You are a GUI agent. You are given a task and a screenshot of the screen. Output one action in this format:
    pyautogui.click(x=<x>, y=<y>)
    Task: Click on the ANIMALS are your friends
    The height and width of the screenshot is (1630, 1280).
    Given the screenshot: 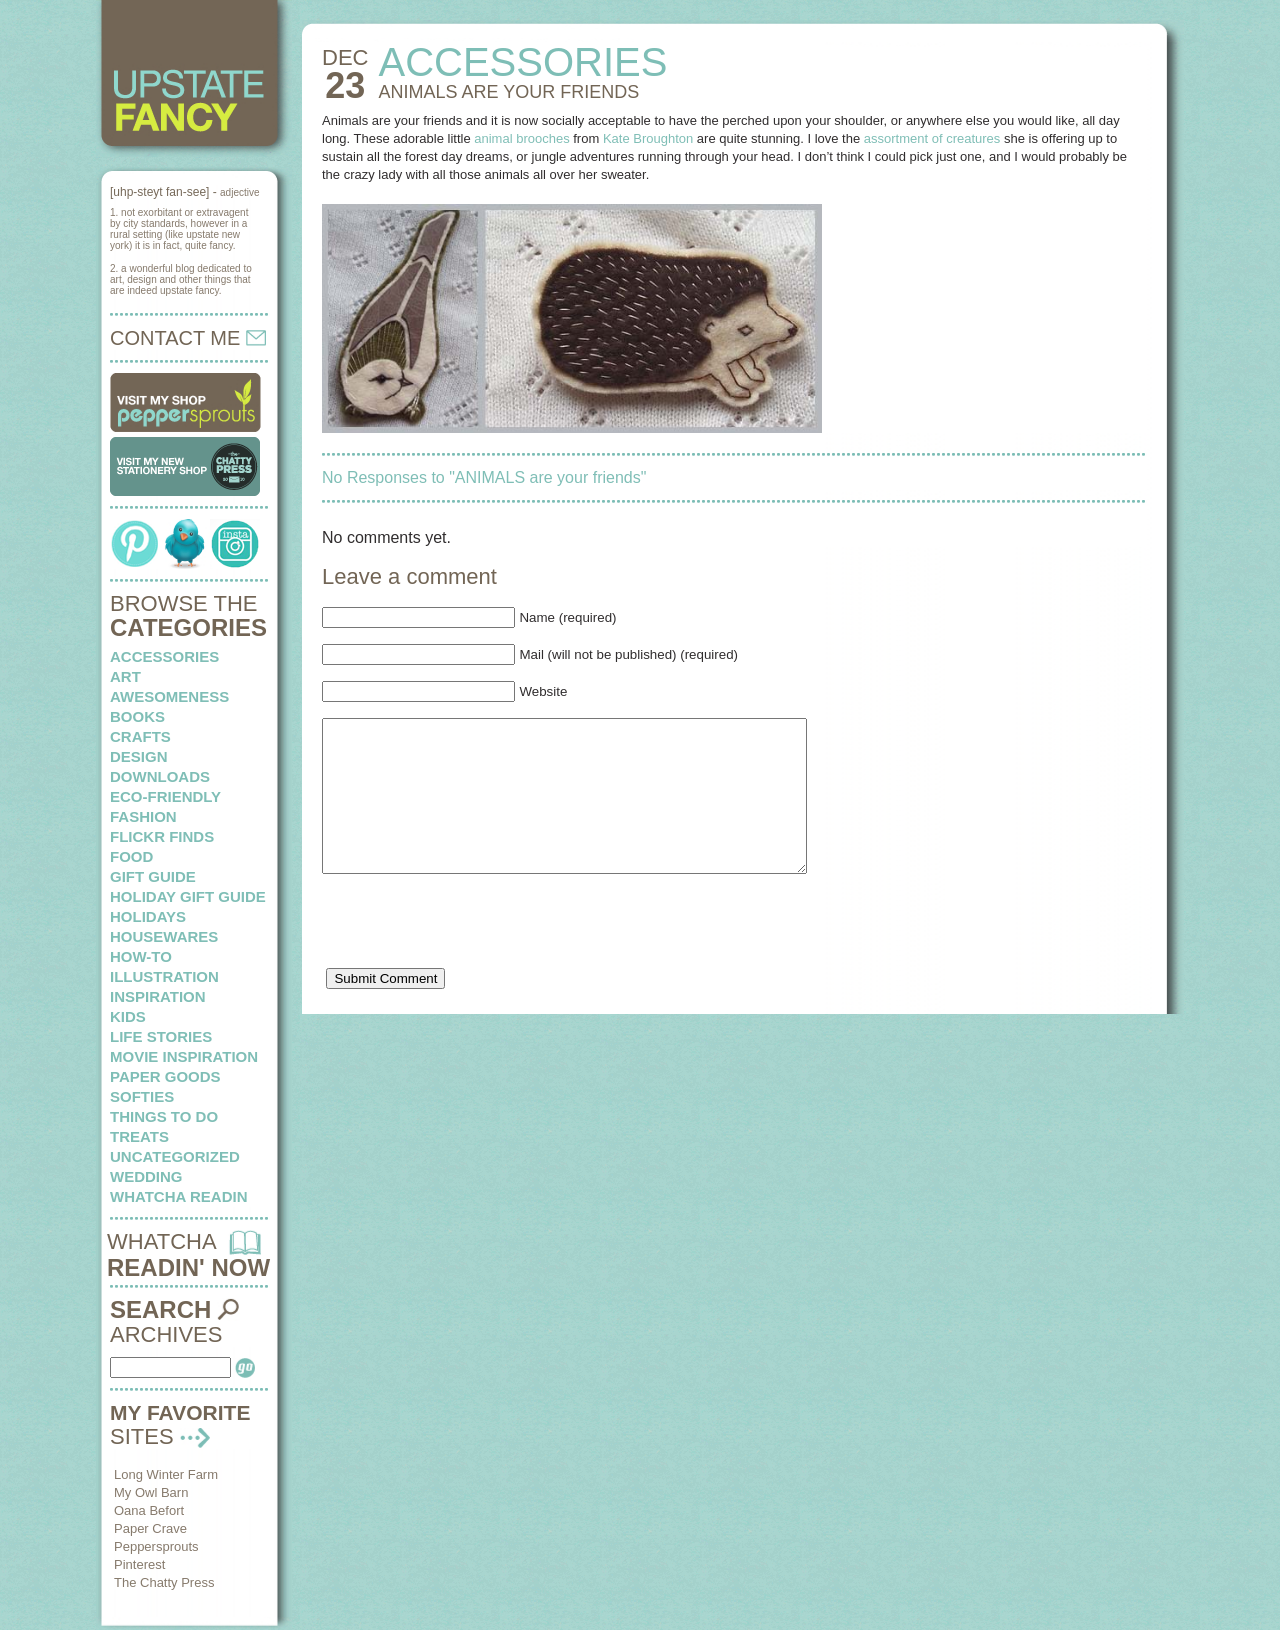 What is the action you would take?
    pyautogui.click(x=508, y=92)
    